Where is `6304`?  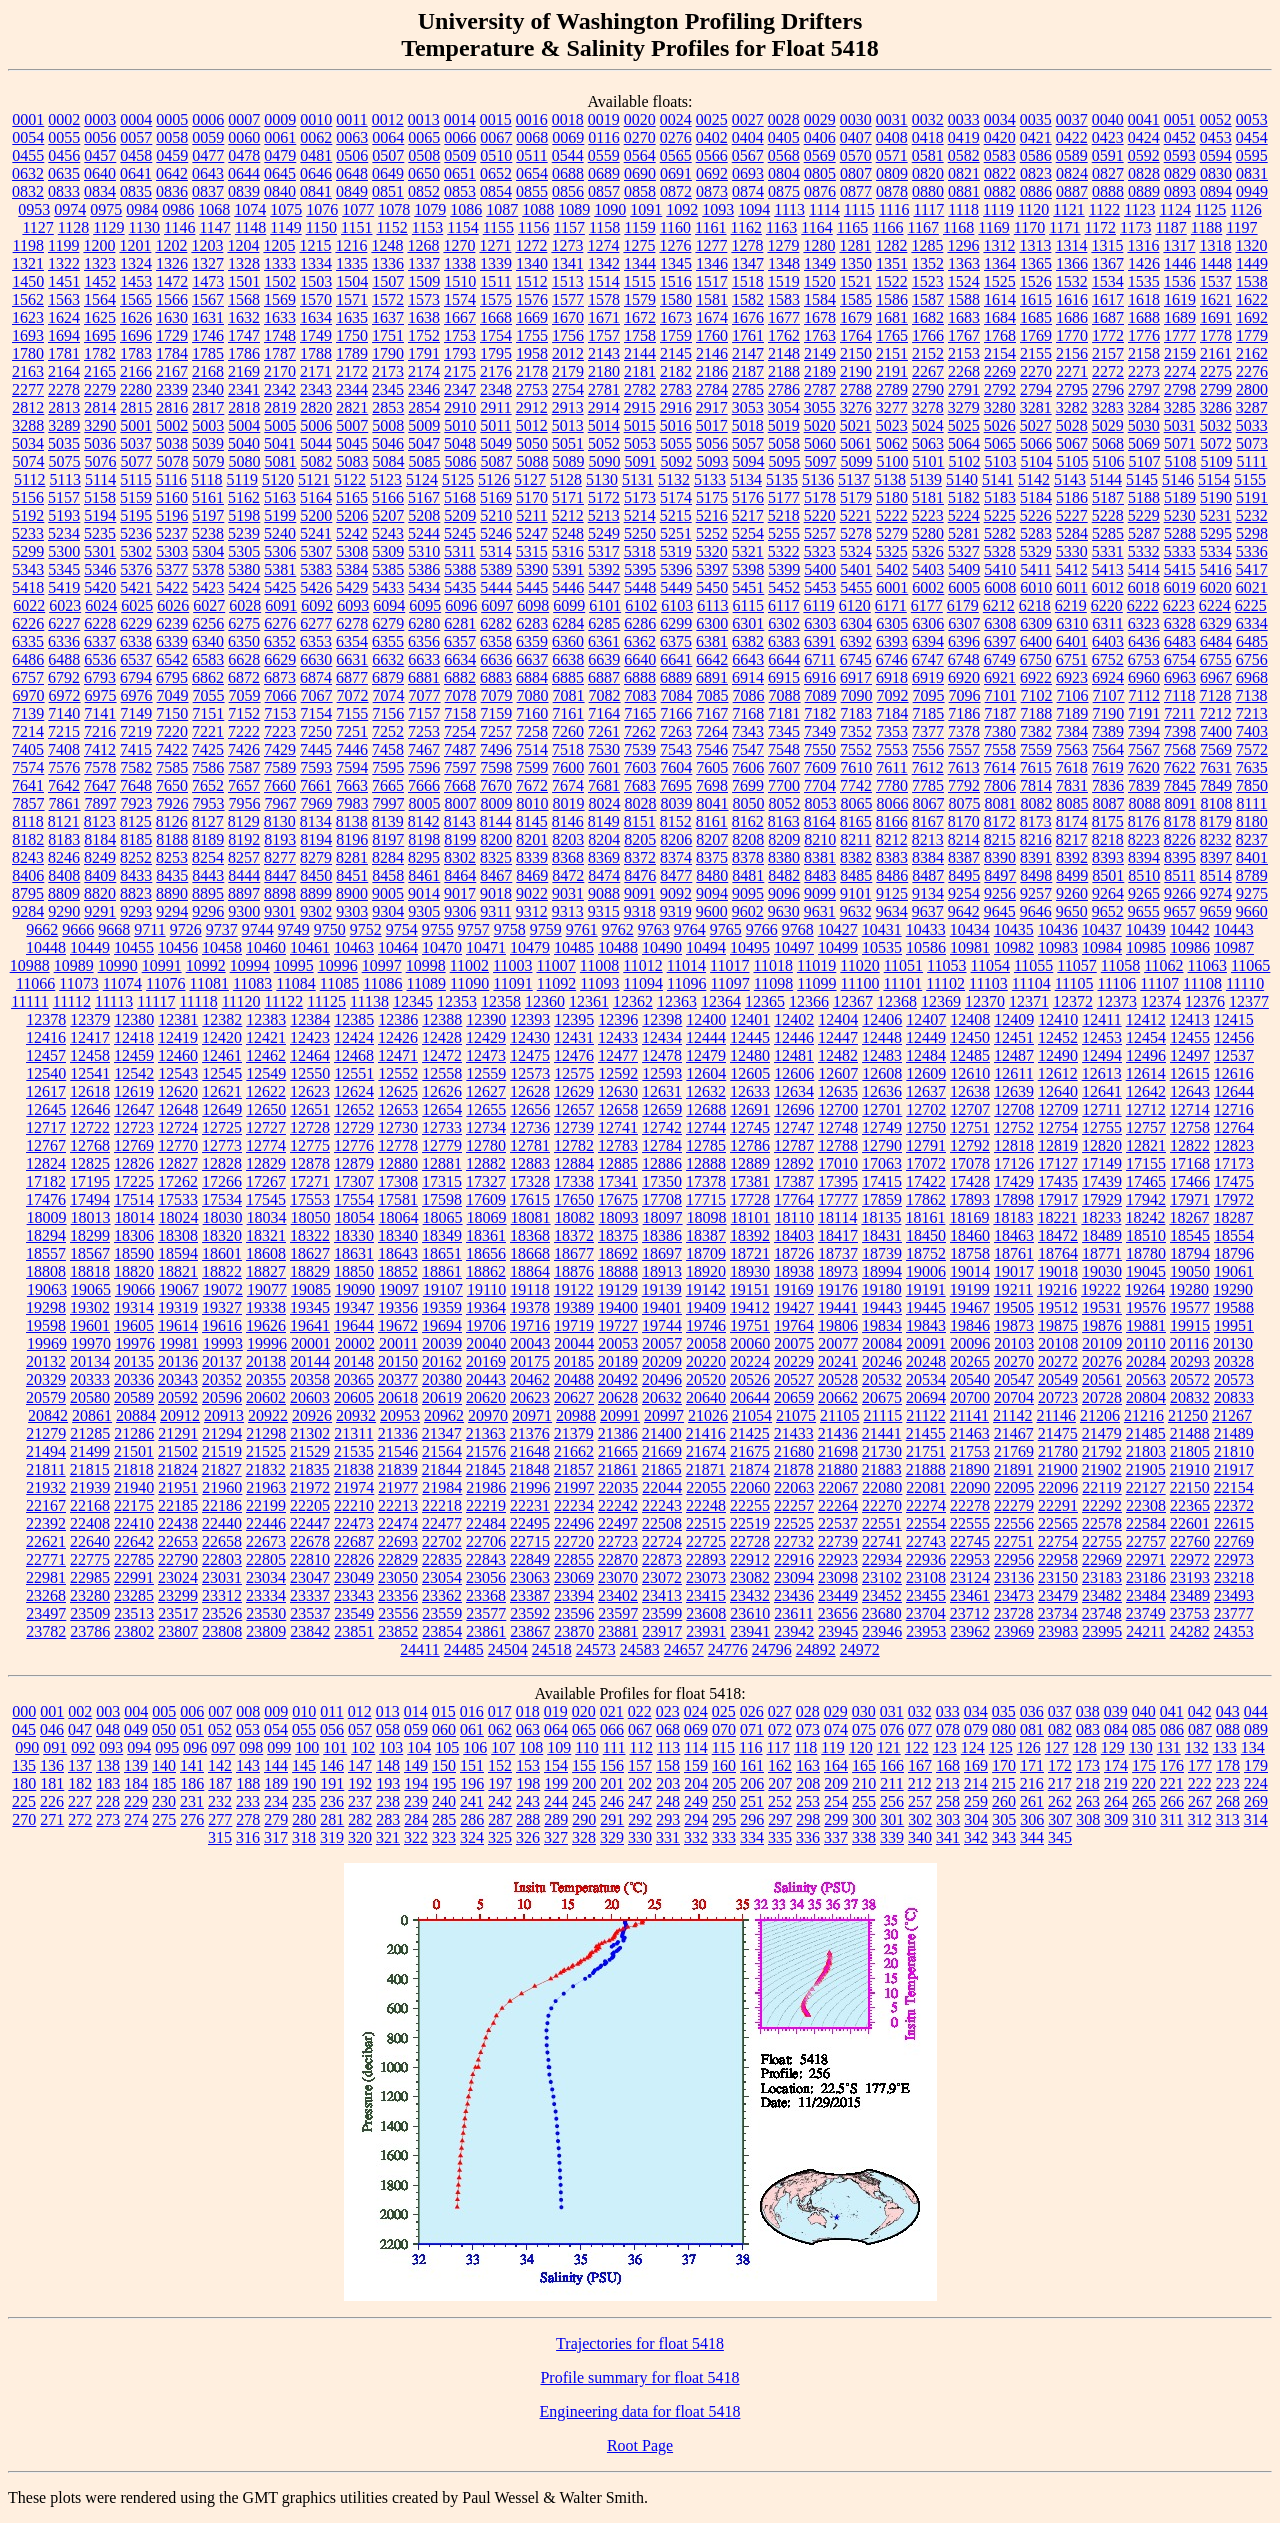
6304 is located at coordinates (856, 623).